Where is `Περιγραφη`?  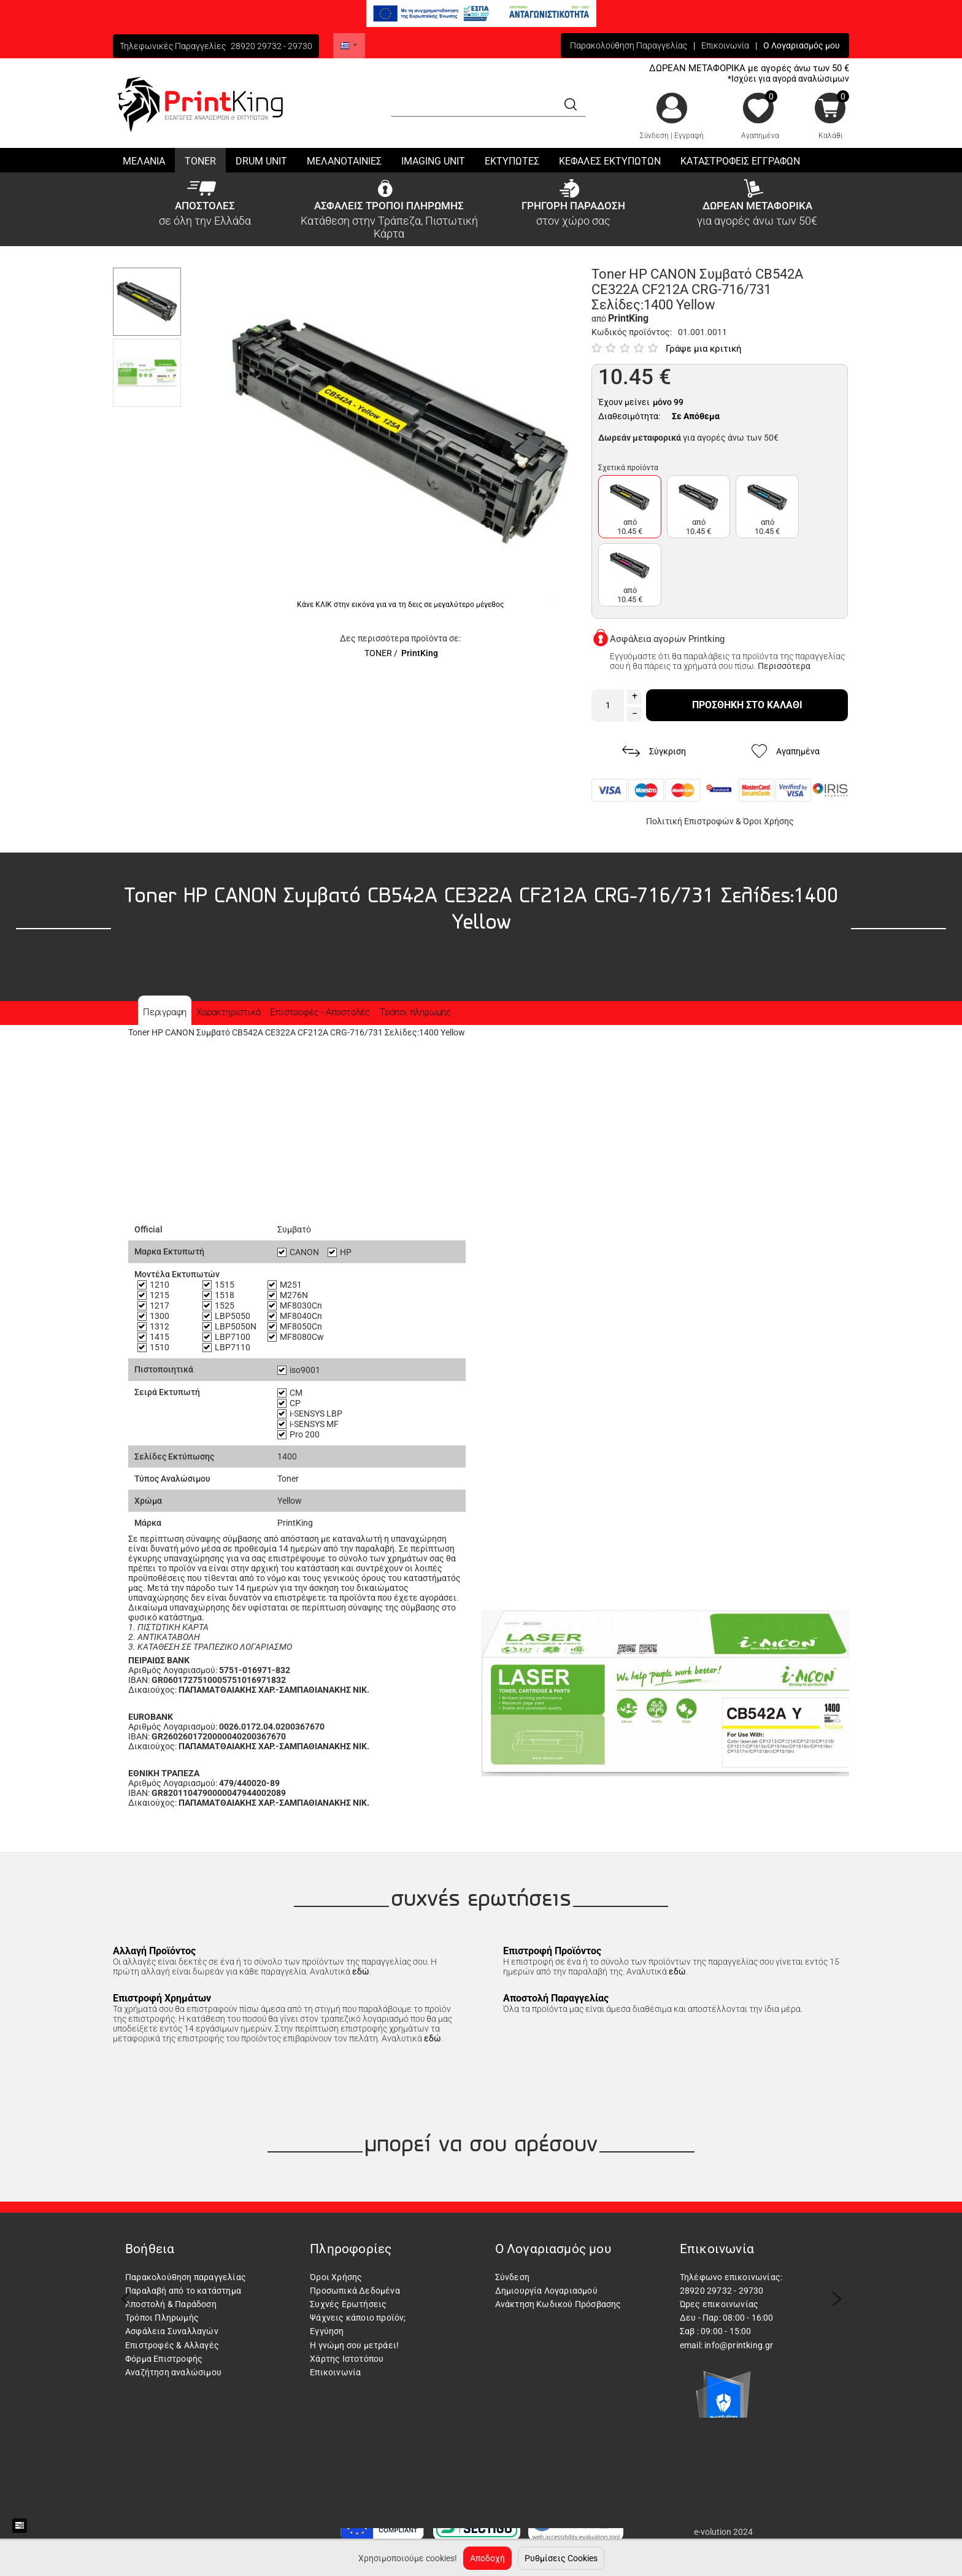
Περιγραφη is located at coordinates (165, 1012).